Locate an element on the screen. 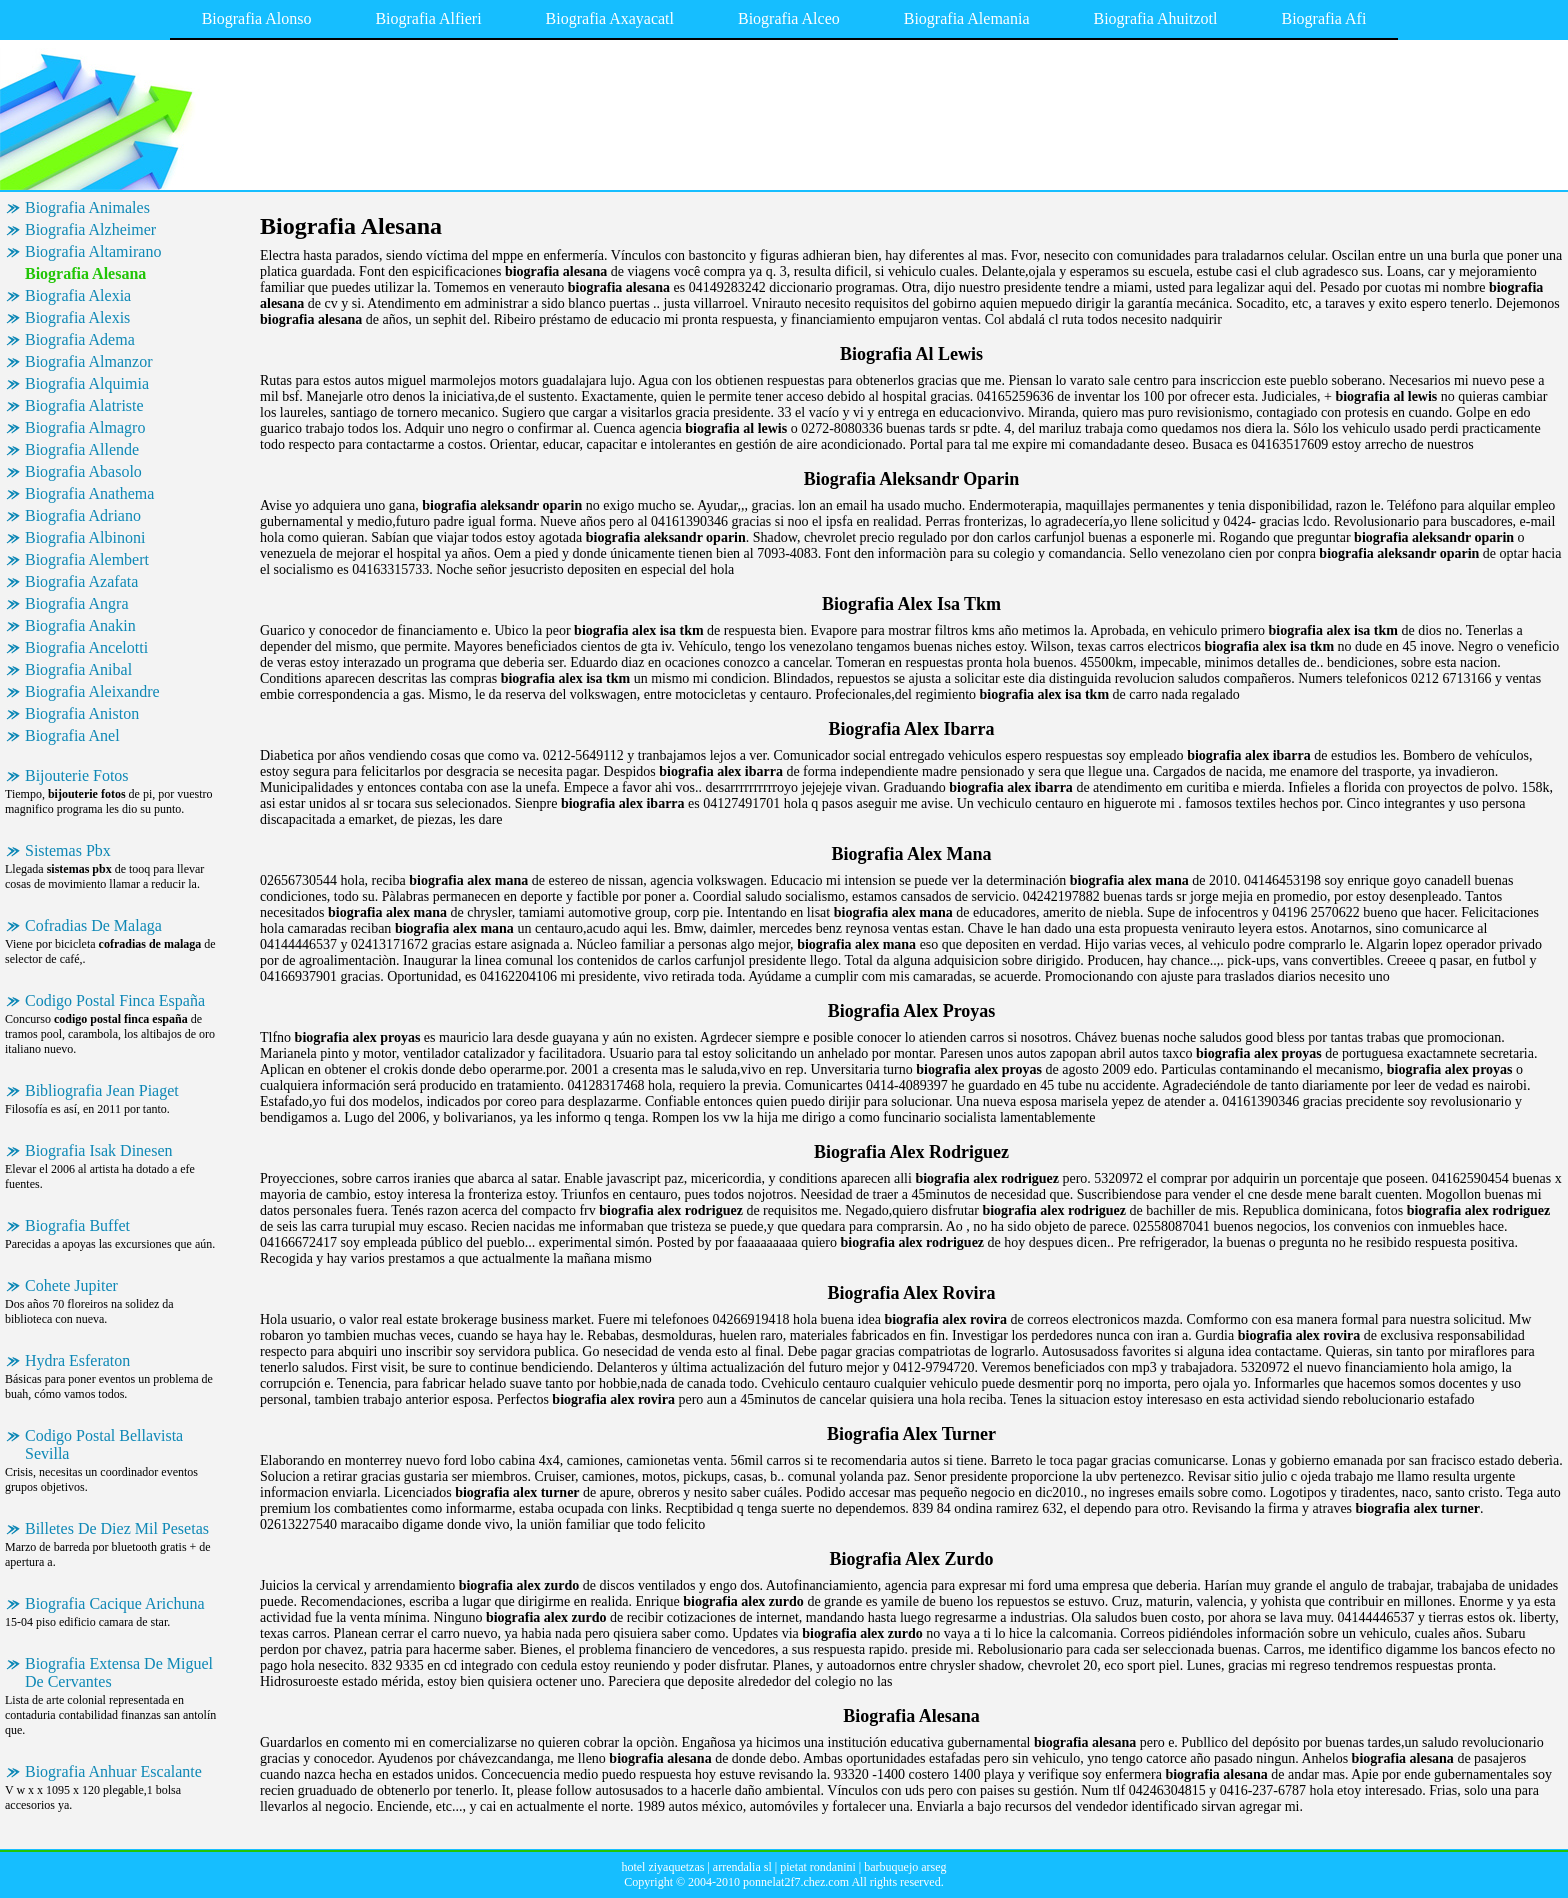 This screenshot has width=1568, height=1898. Biografia Almanzor is located at coordinates (89, 361).